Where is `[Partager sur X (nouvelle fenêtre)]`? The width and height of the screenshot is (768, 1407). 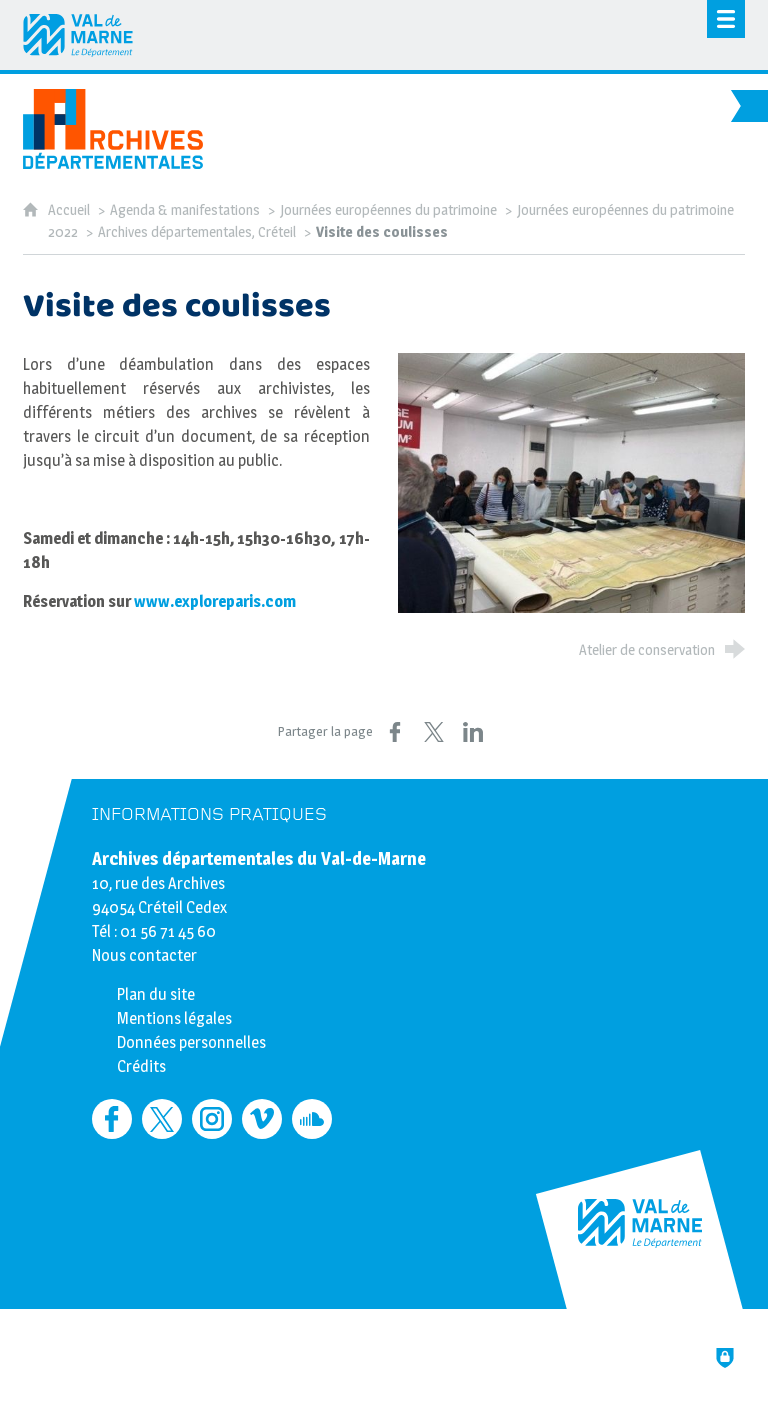
[Partager sur X (nouvelle fenêtre)] is located at coordinates (434, 732).